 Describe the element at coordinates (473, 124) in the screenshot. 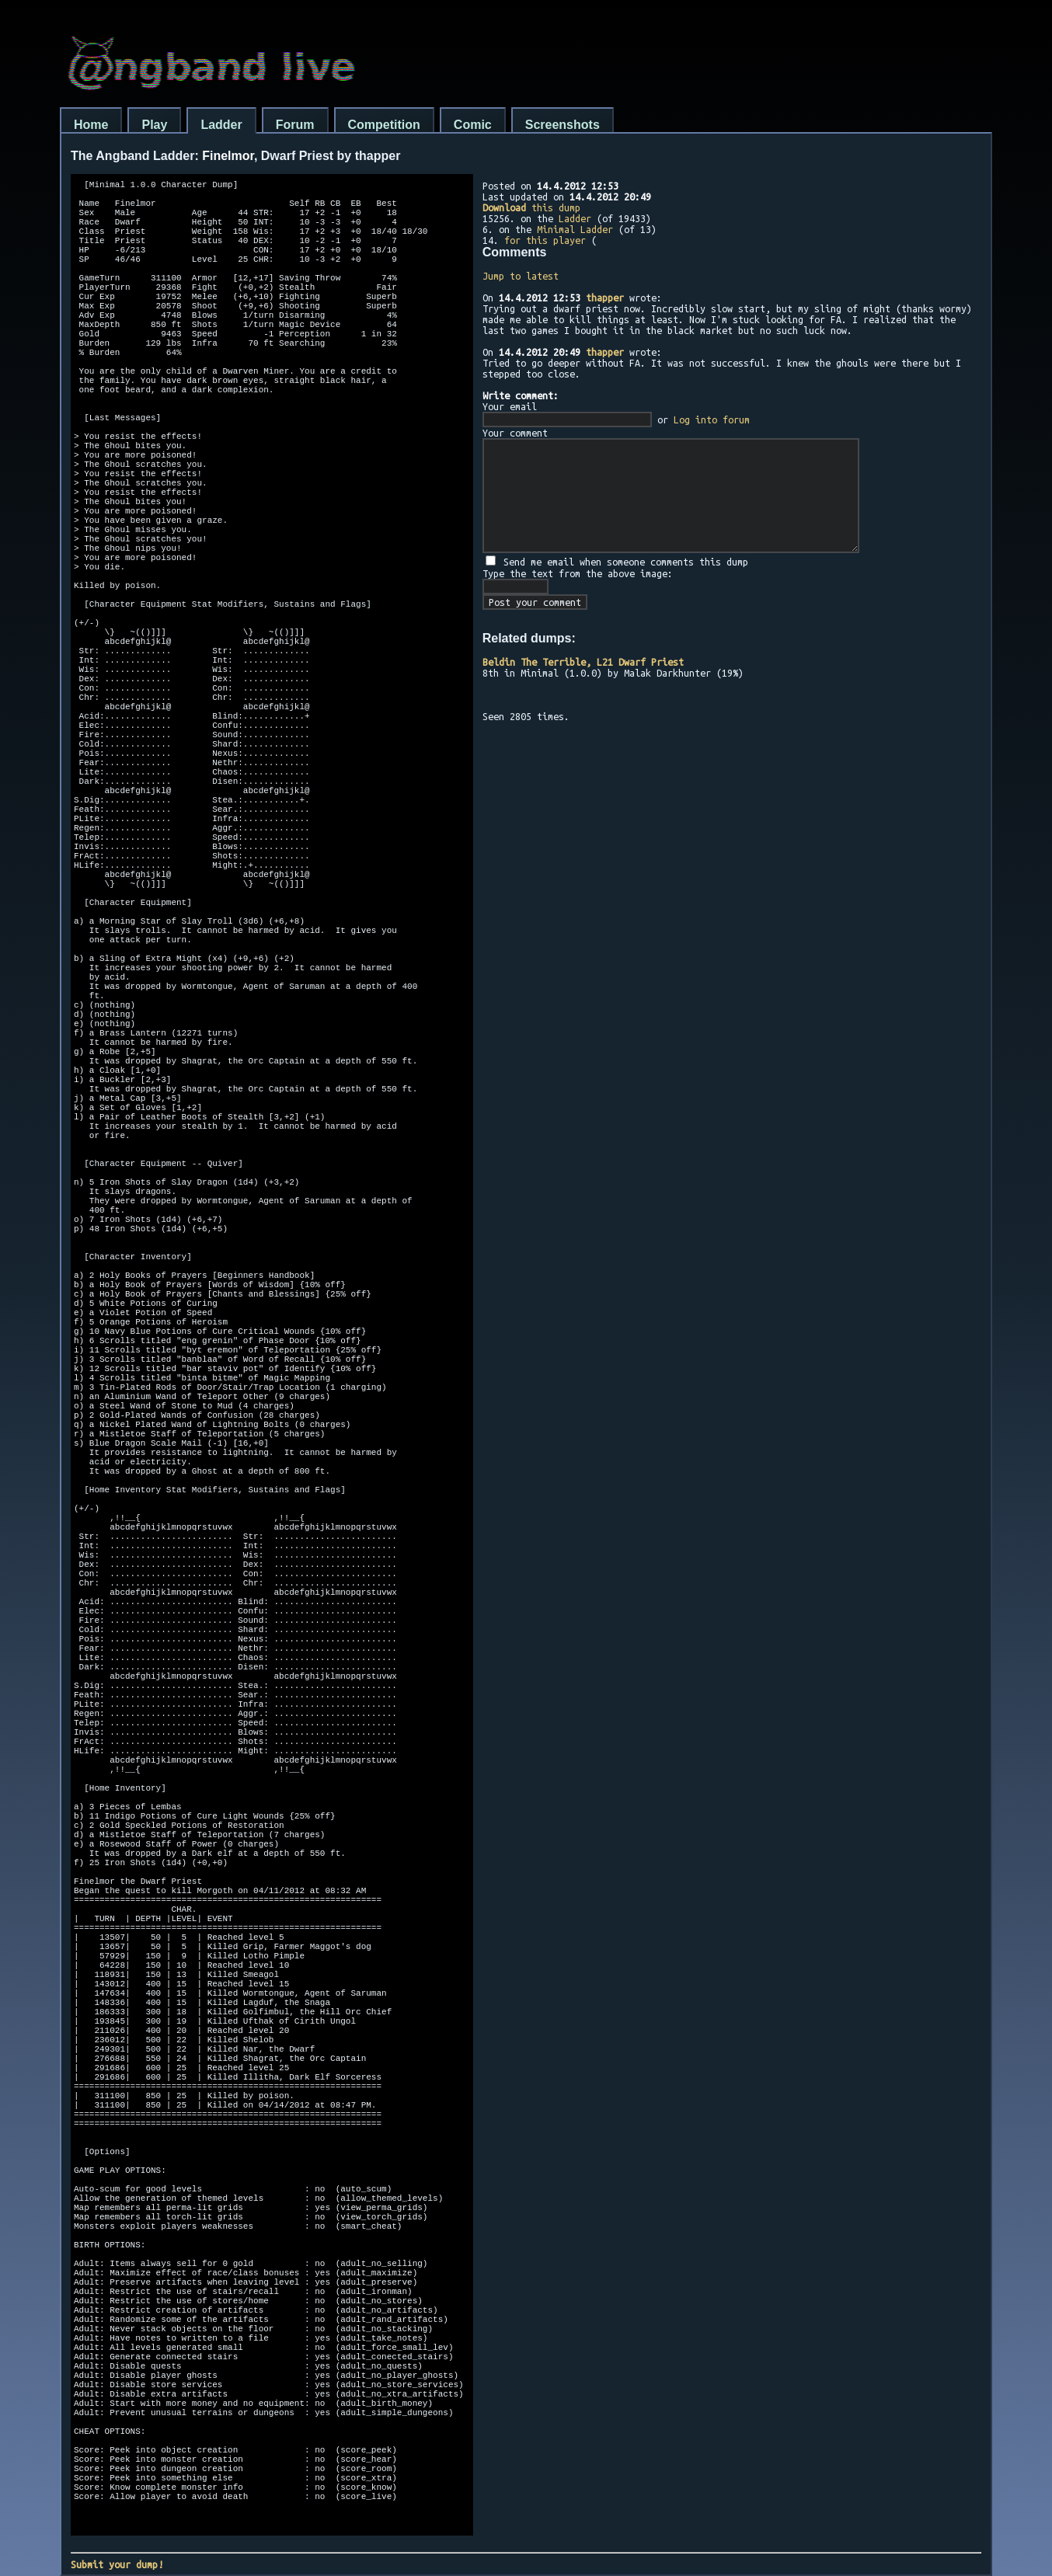

I see `Comic` at that location.